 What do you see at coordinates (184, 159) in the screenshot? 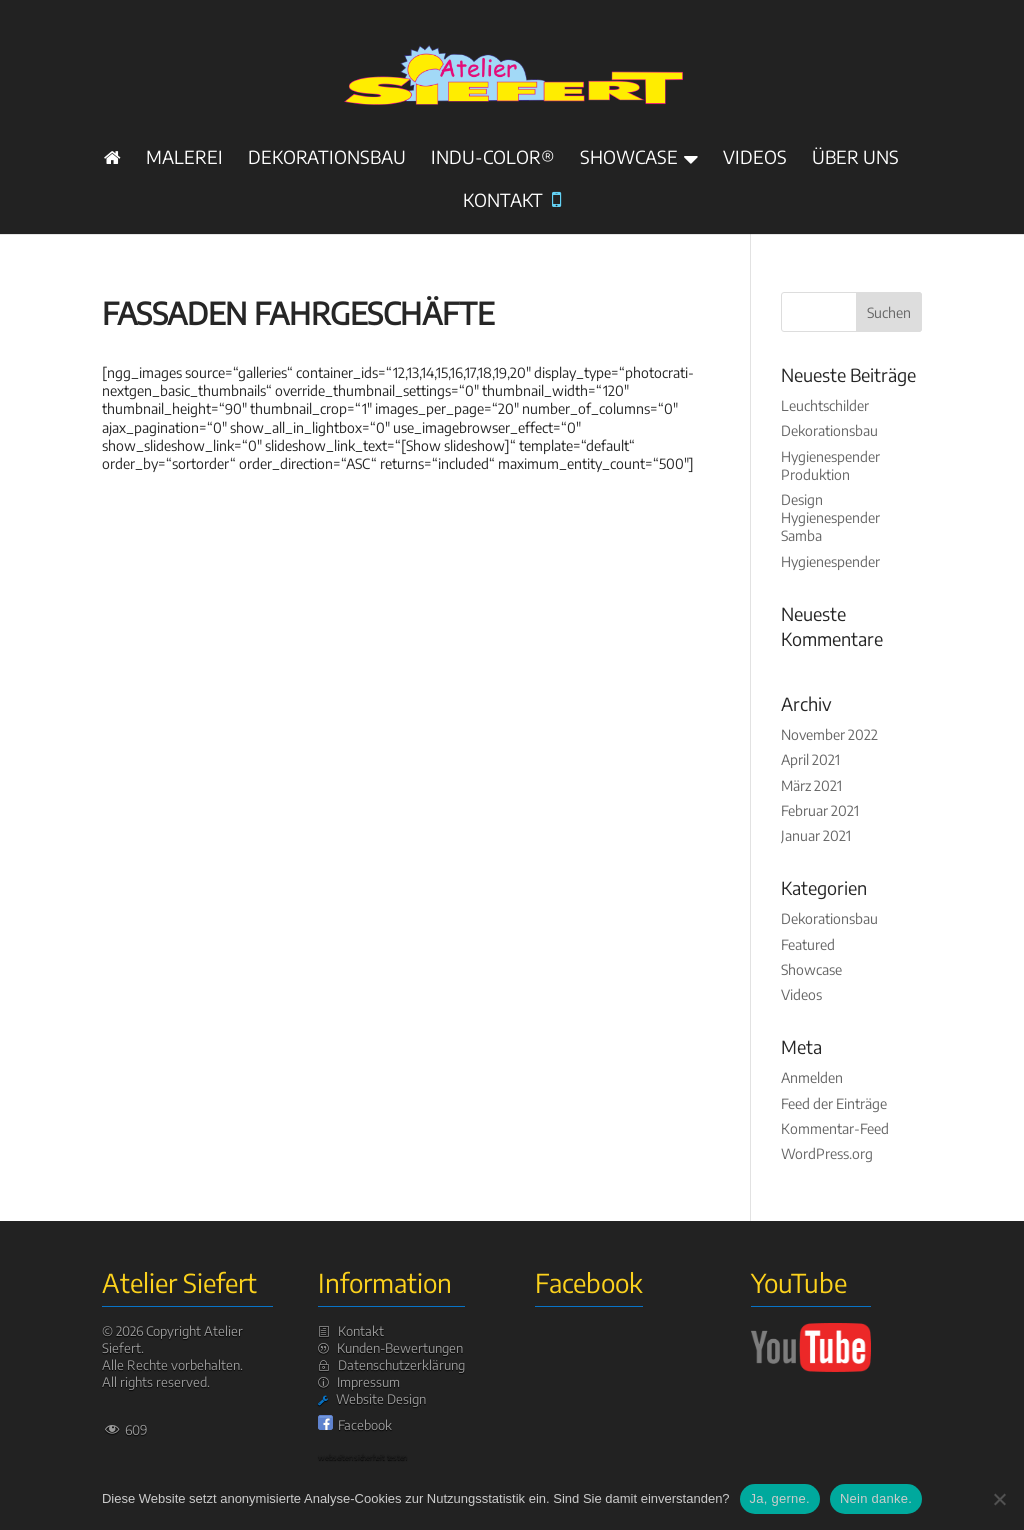
I see `Malerei` at bounding box center [184, 159].